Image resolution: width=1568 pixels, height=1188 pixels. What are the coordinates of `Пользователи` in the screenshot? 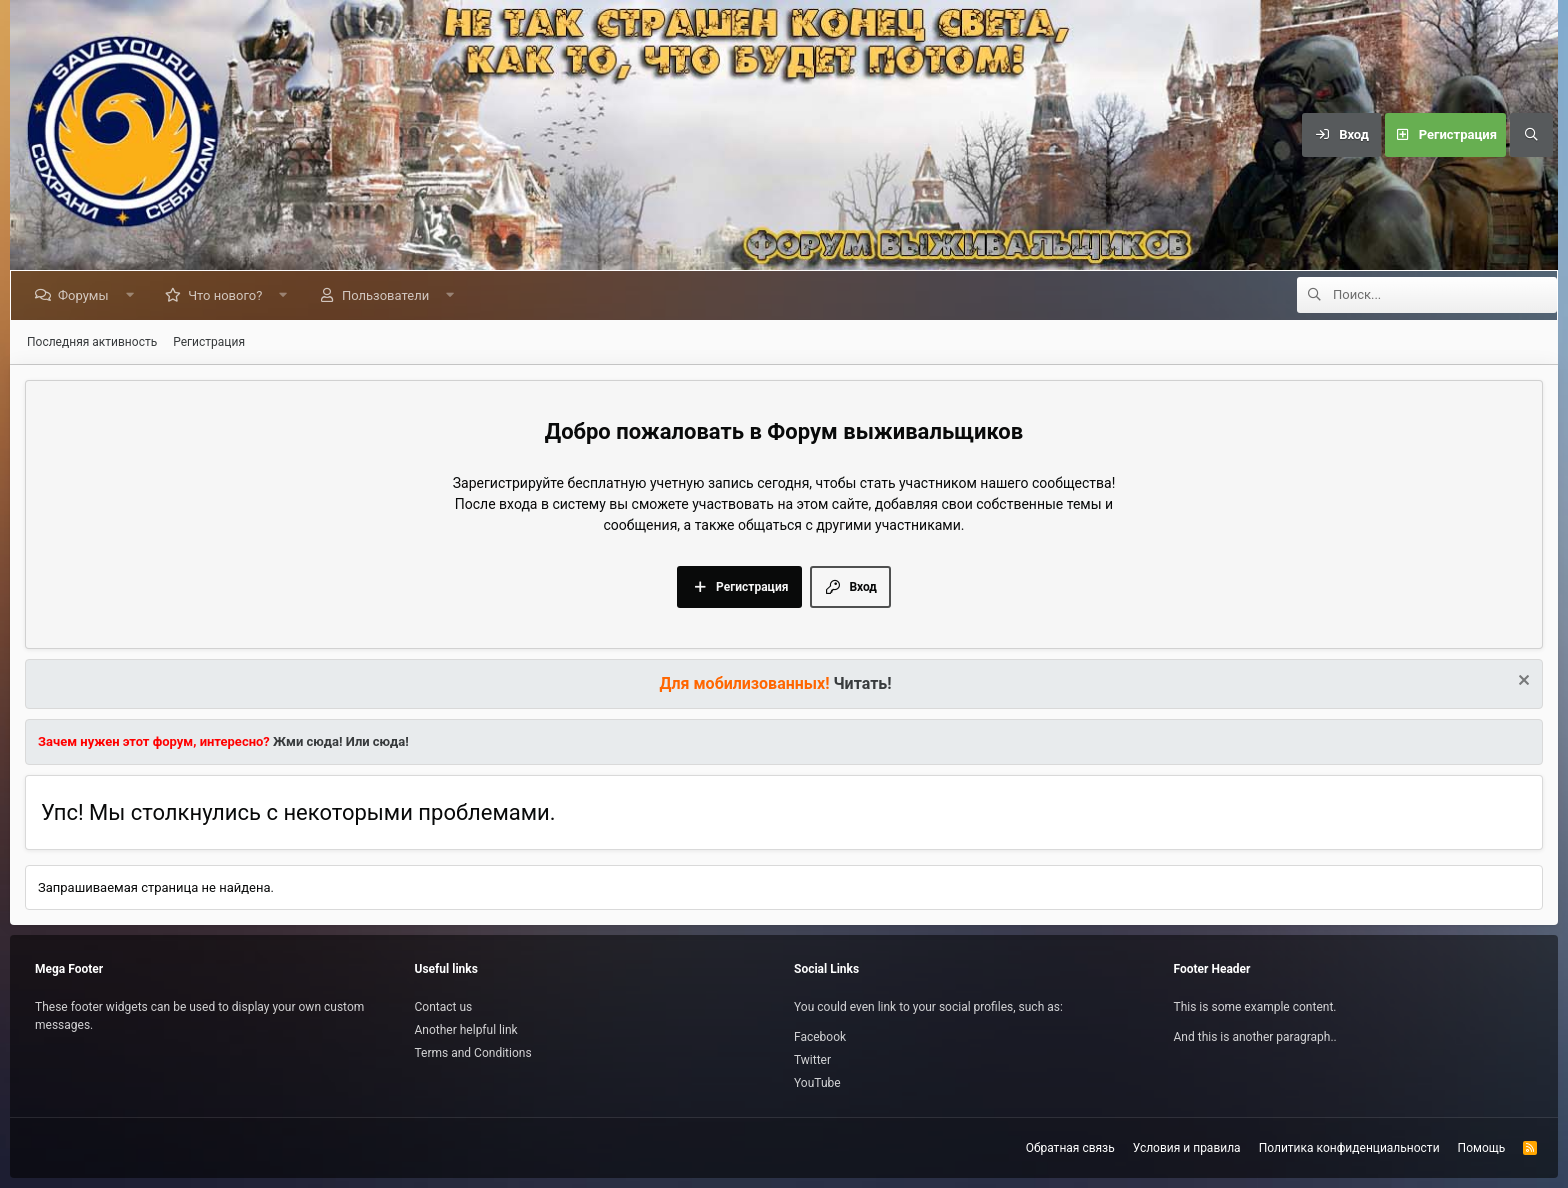 It's located at (389, 295).